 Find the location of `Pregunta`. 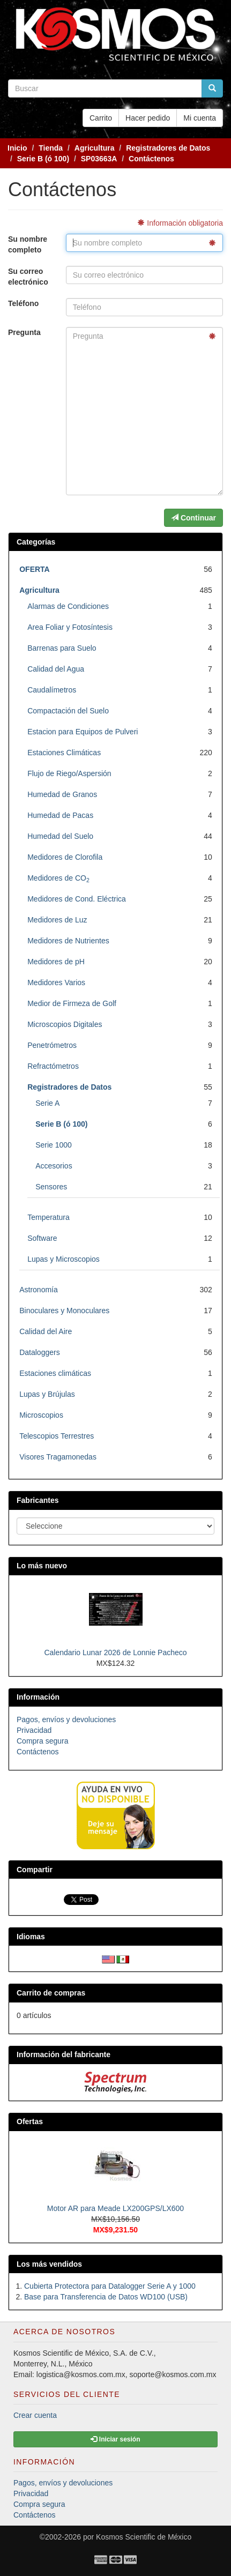

Pregunta is located at coordinates (24, 332).